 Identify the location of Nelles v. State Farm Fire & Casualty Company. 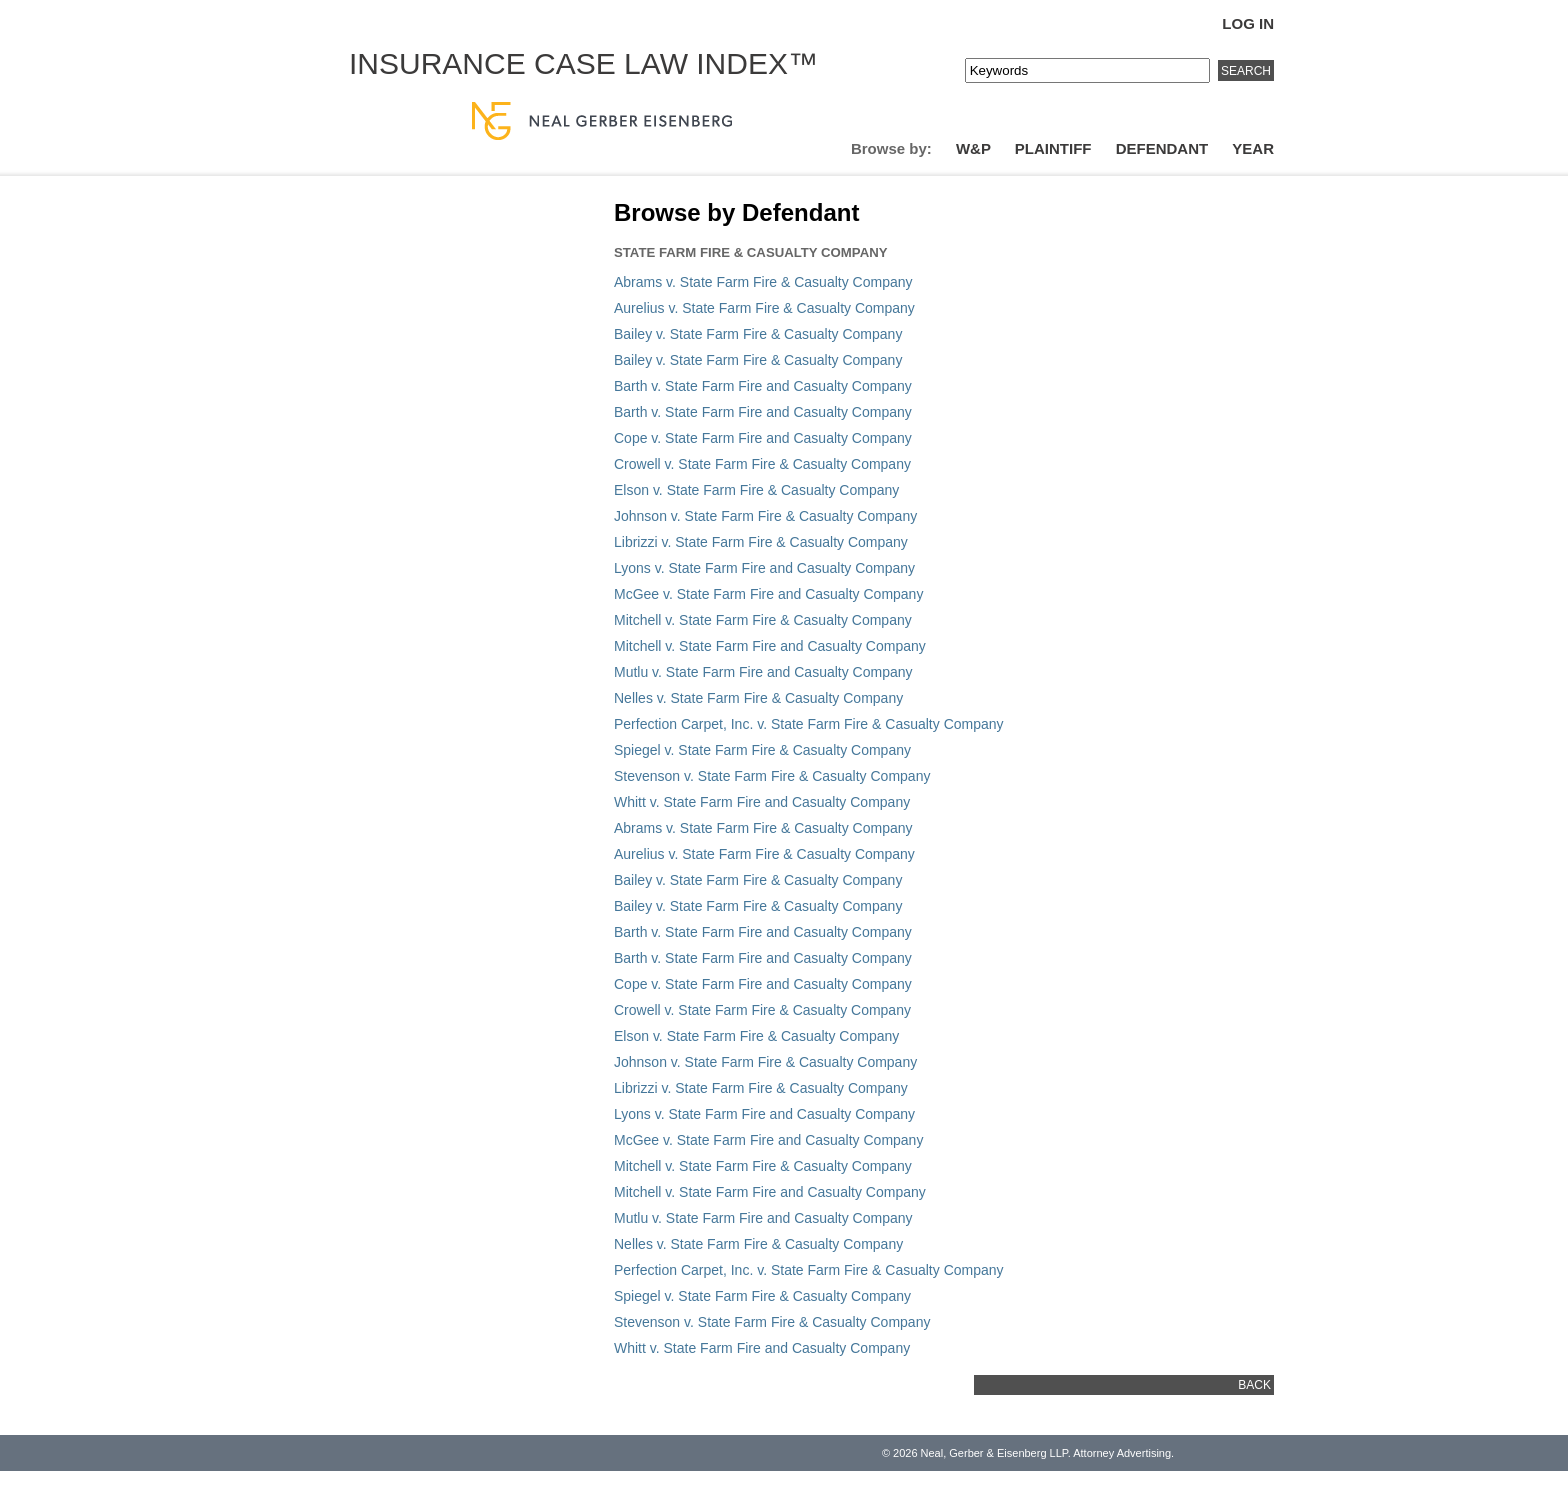
(758, 698).